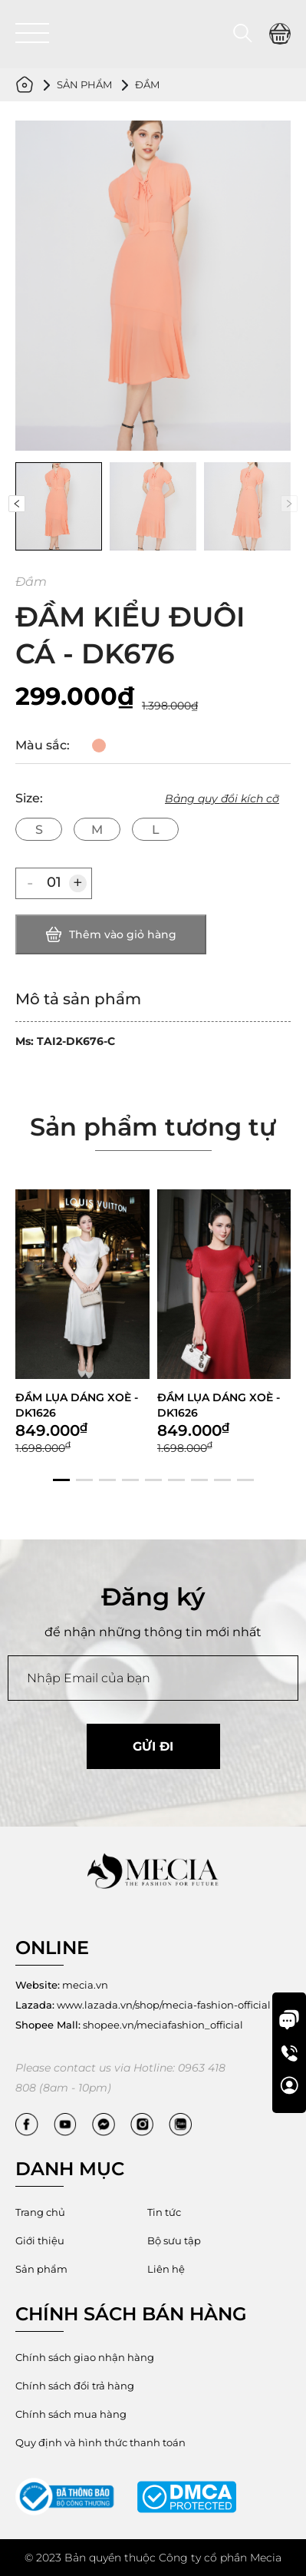  Describe the element at coordinates (143, 2005) in the screenshot. I see `www.lazada.vn/shop/mecia-fashion-official` at that location.